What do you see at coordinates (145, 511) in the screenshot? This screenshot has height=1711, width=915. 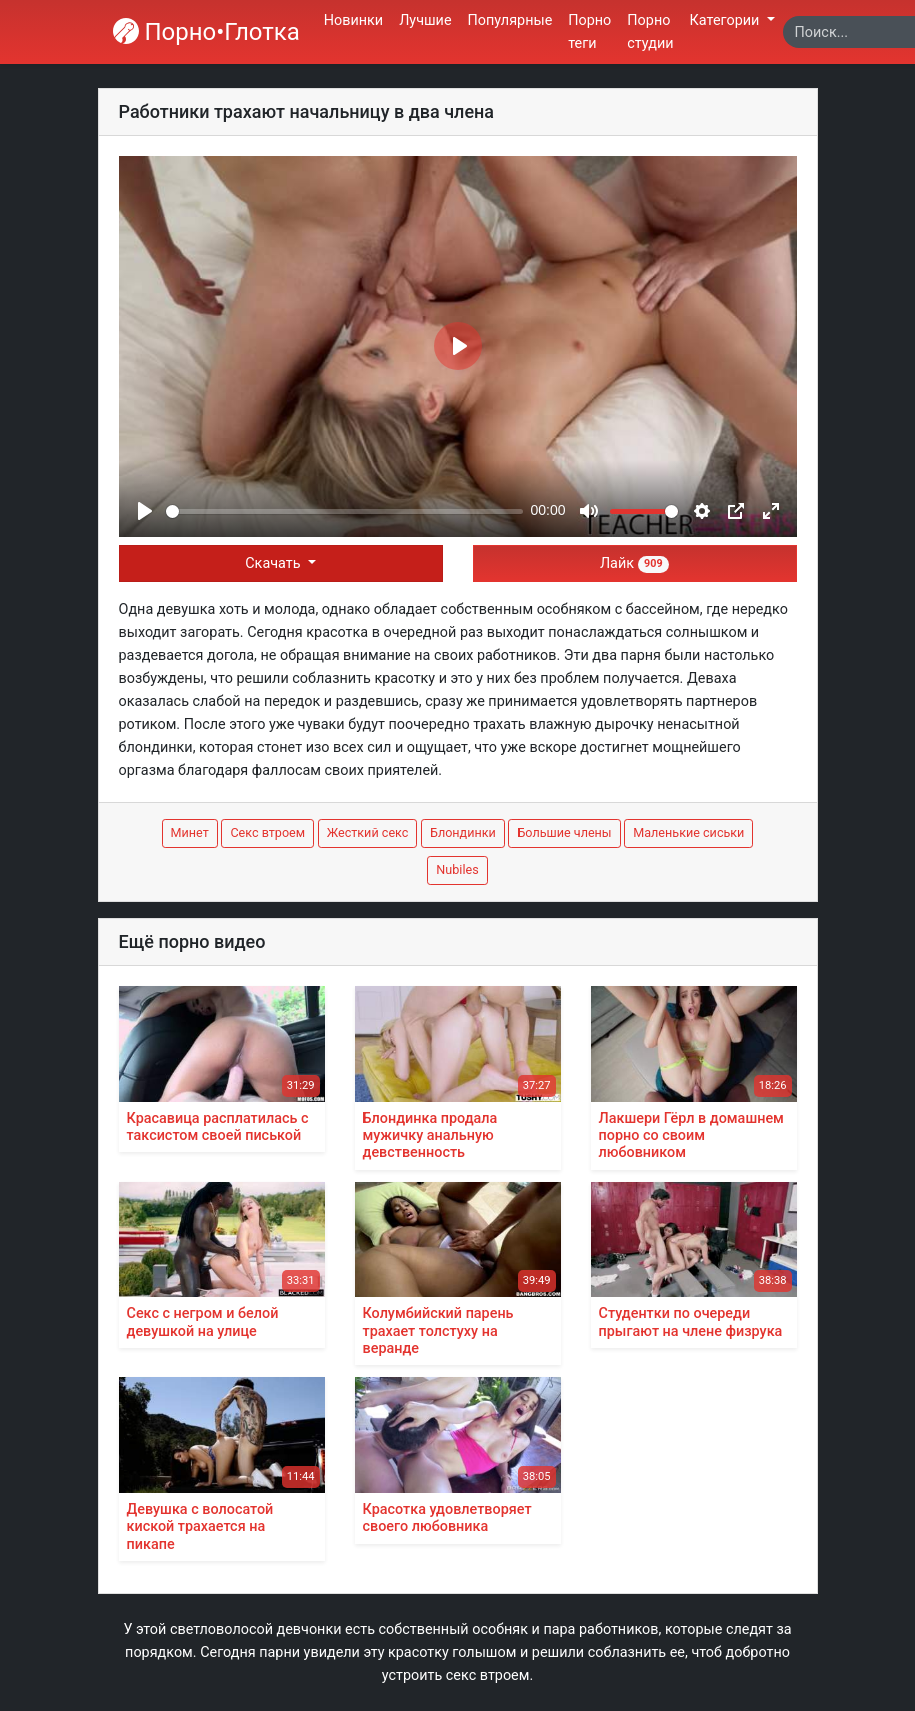 I see `[Play]` at bounding box center [145, 511].